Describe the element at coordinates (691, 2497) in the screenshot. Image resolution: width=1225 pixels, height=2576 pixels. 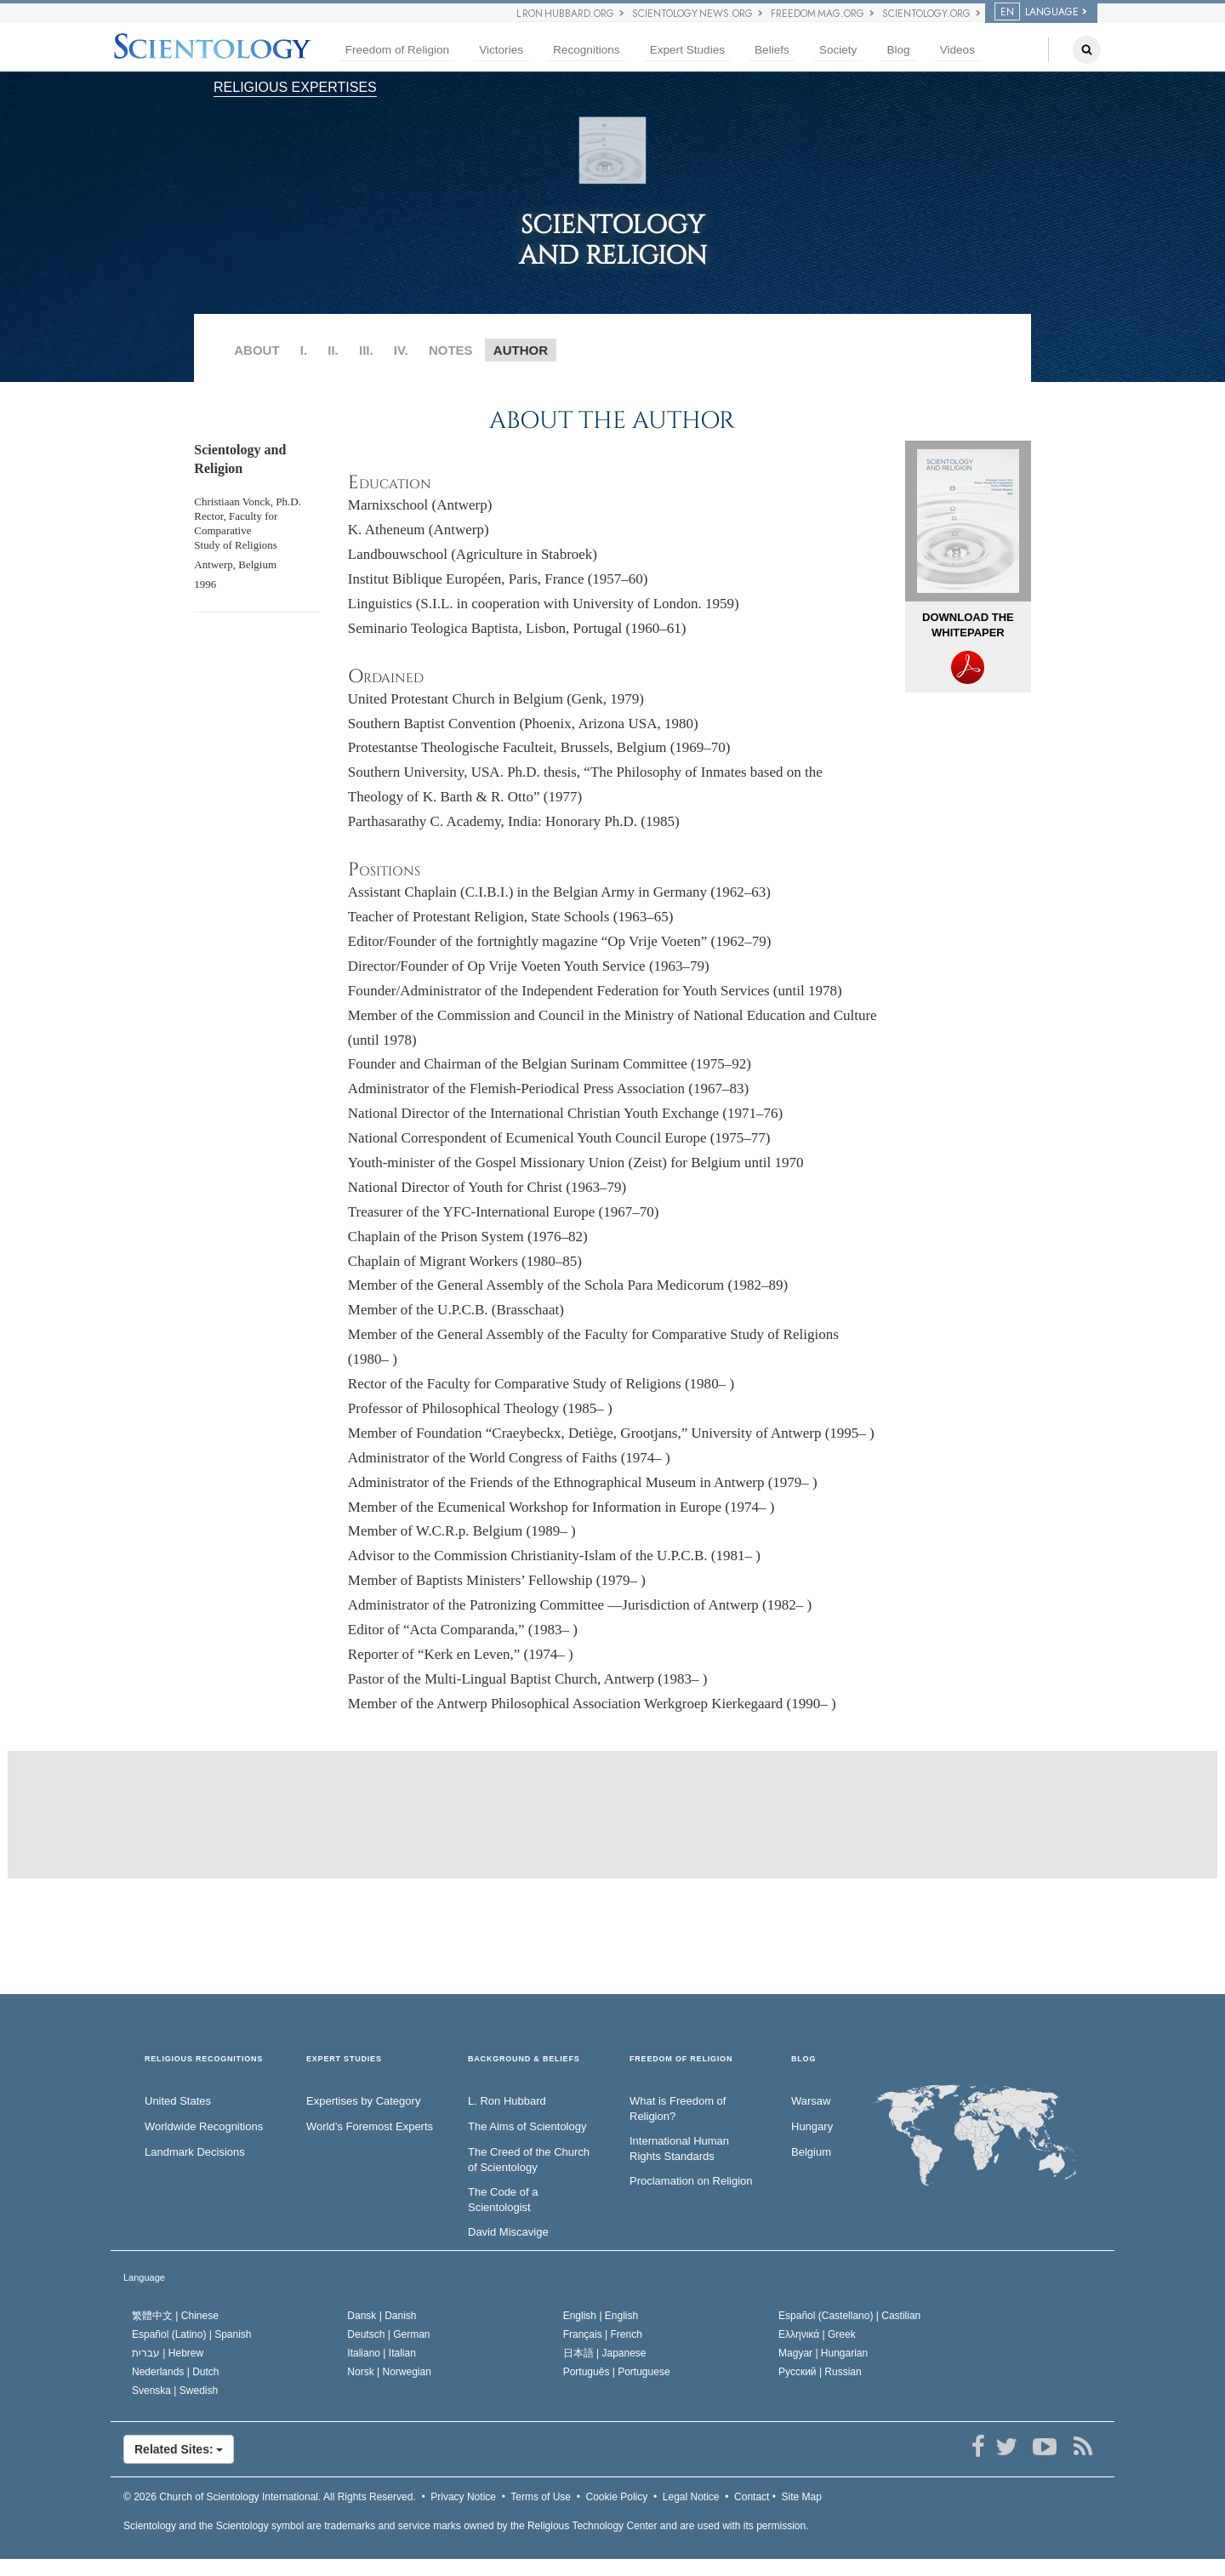
I see `Legal Notice` at that location.